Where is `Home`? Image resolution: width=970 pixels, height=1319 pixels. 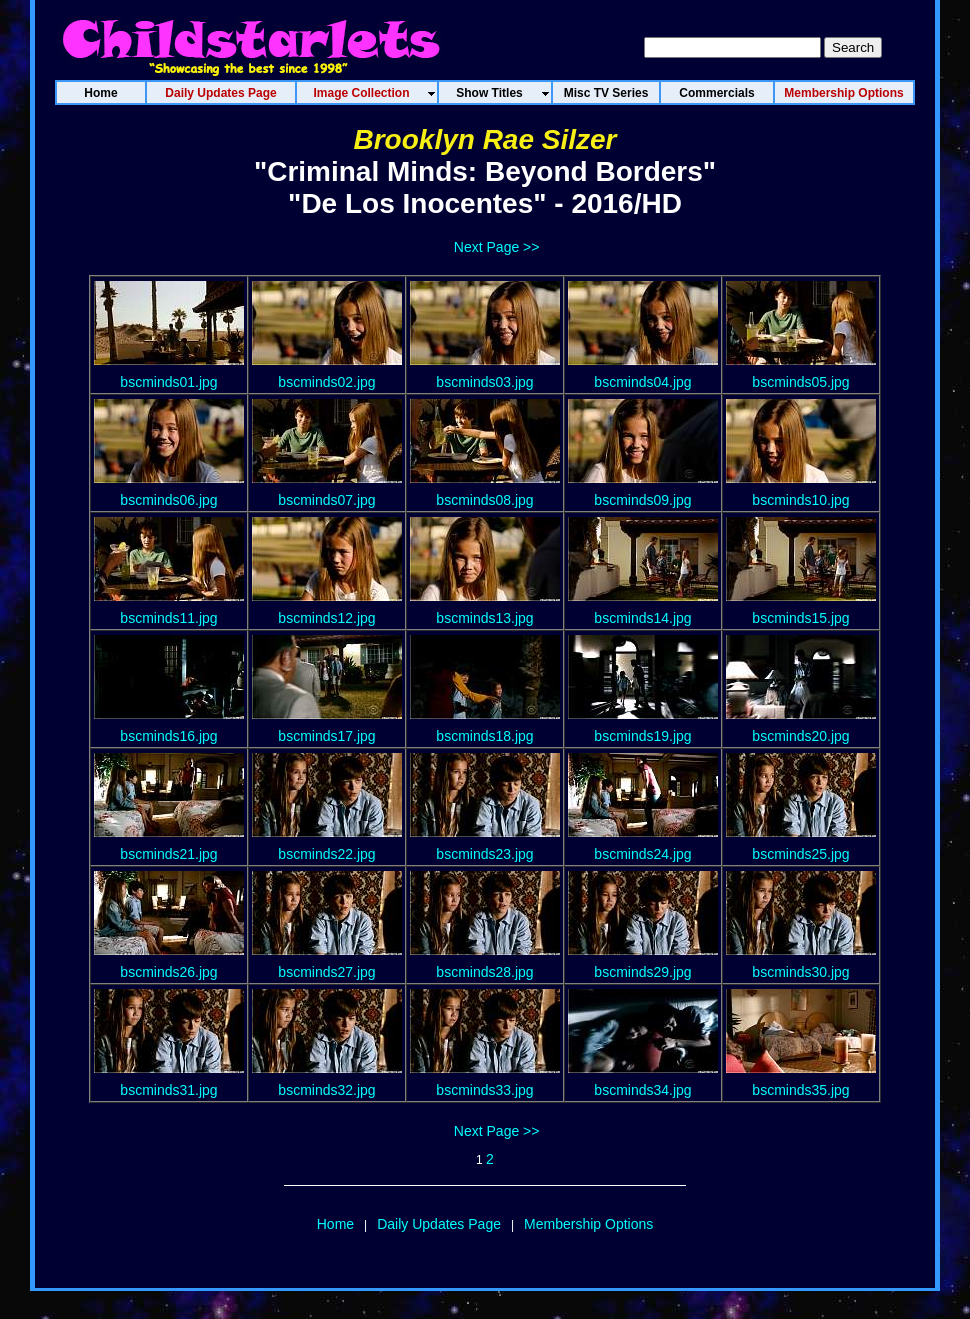
Home is located at coordinates (335, 1224).